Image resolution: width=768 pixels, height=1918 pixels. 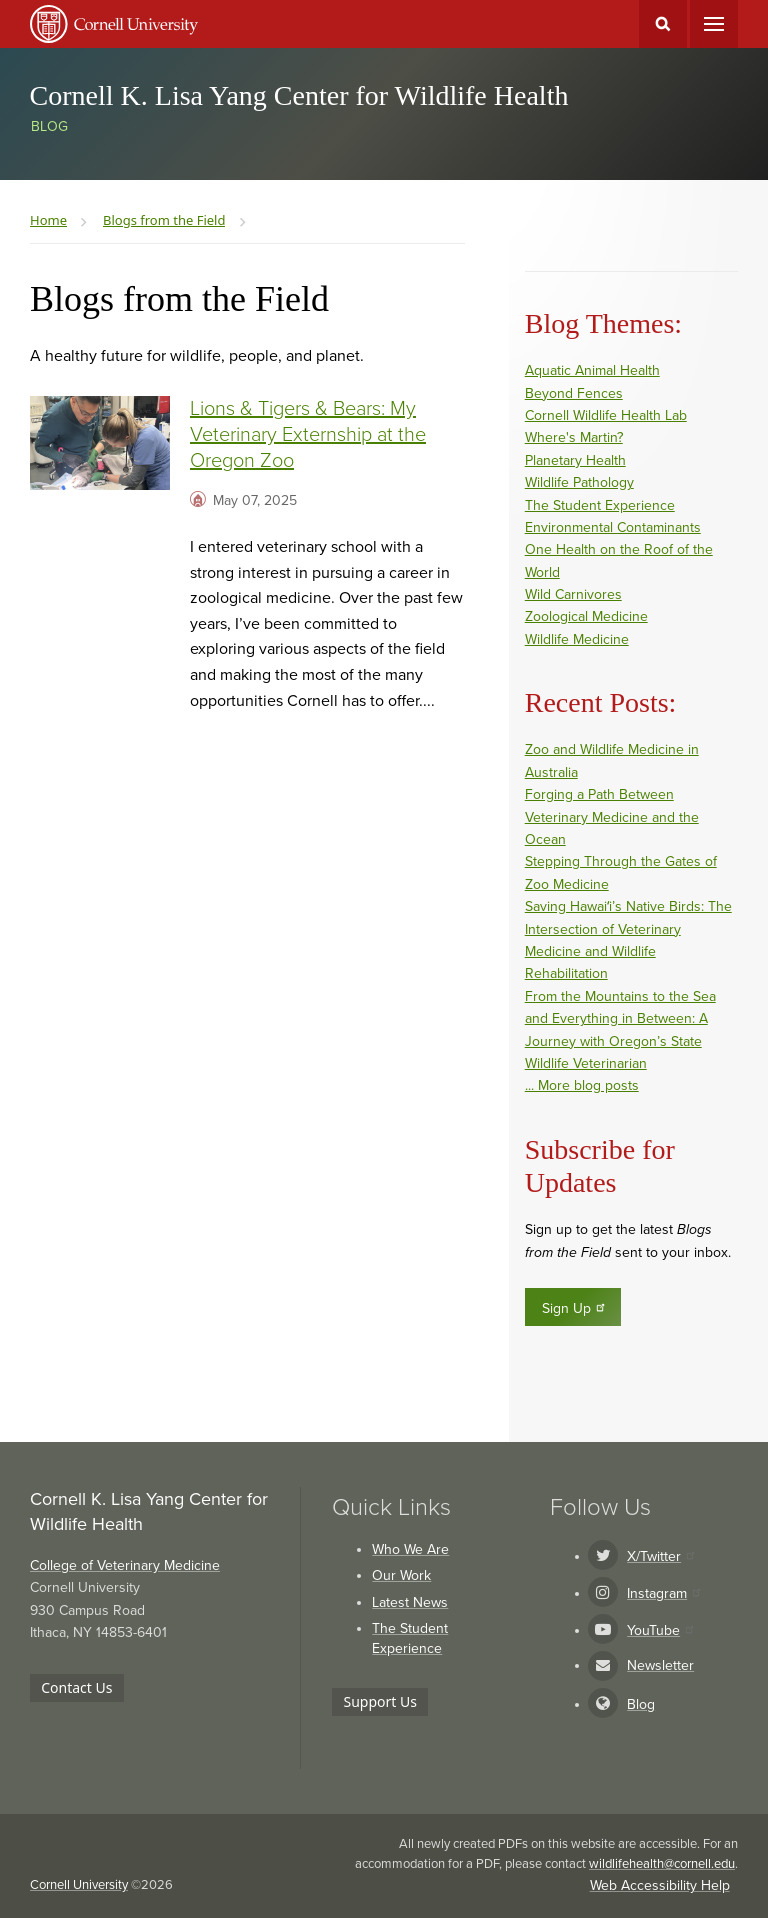 I want to click on Wildlife Pathology, so click(x=579, y=482).